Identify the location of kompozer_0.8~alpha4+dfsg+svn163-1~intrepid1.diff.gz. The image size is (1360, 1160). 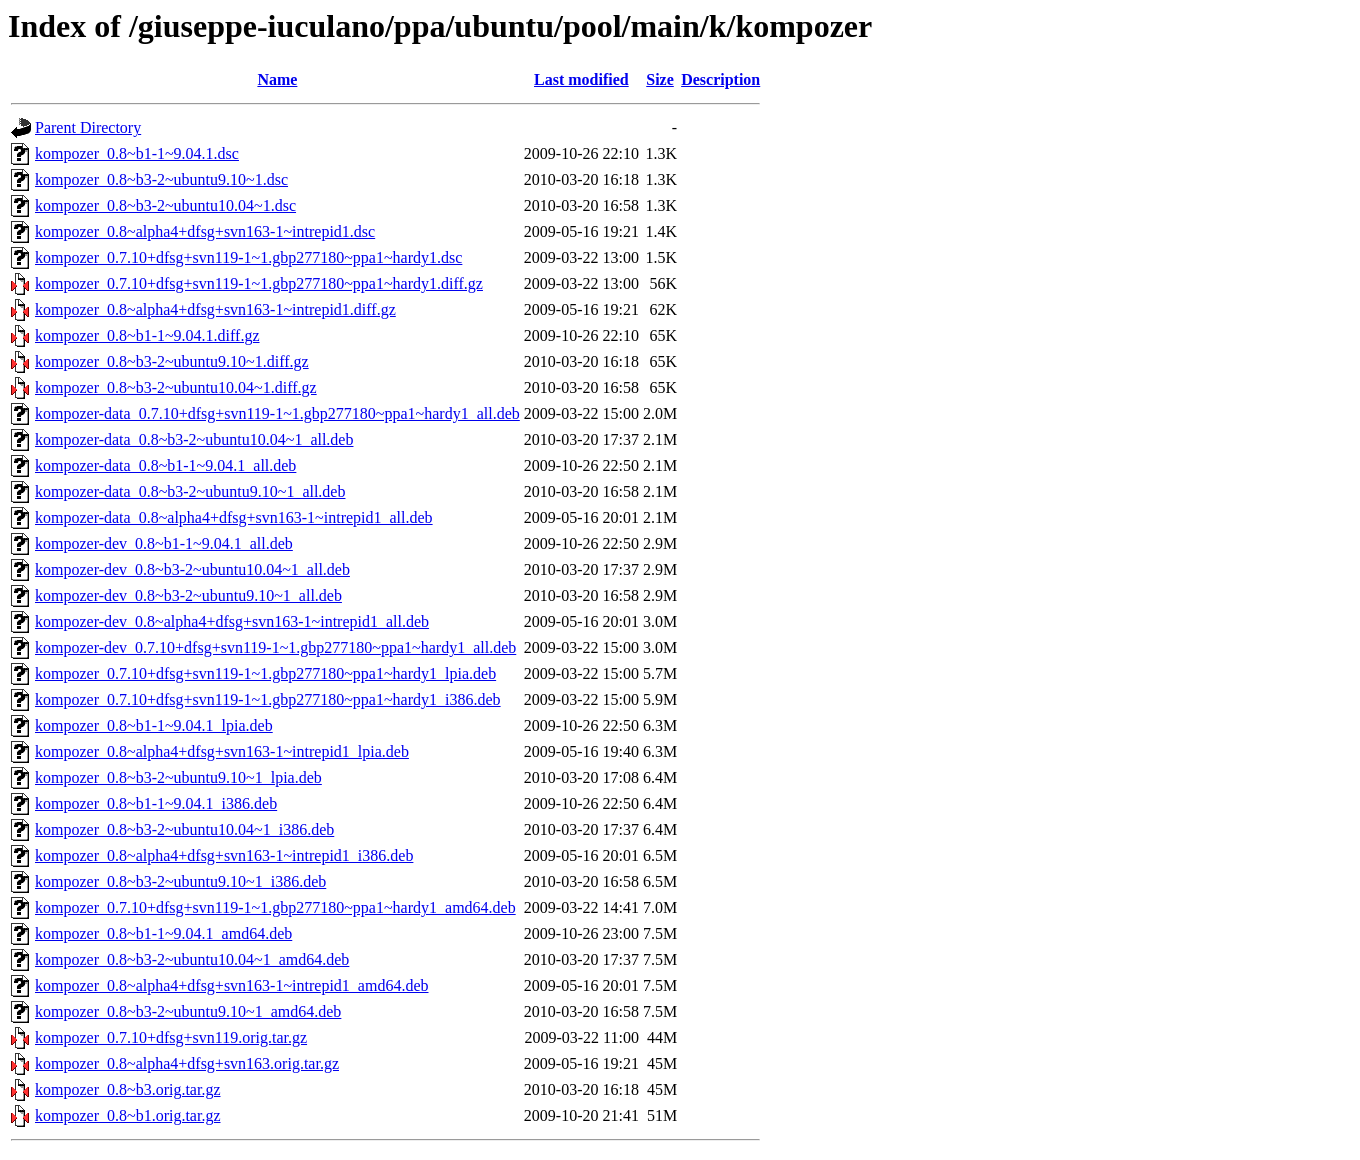
(215, 309).